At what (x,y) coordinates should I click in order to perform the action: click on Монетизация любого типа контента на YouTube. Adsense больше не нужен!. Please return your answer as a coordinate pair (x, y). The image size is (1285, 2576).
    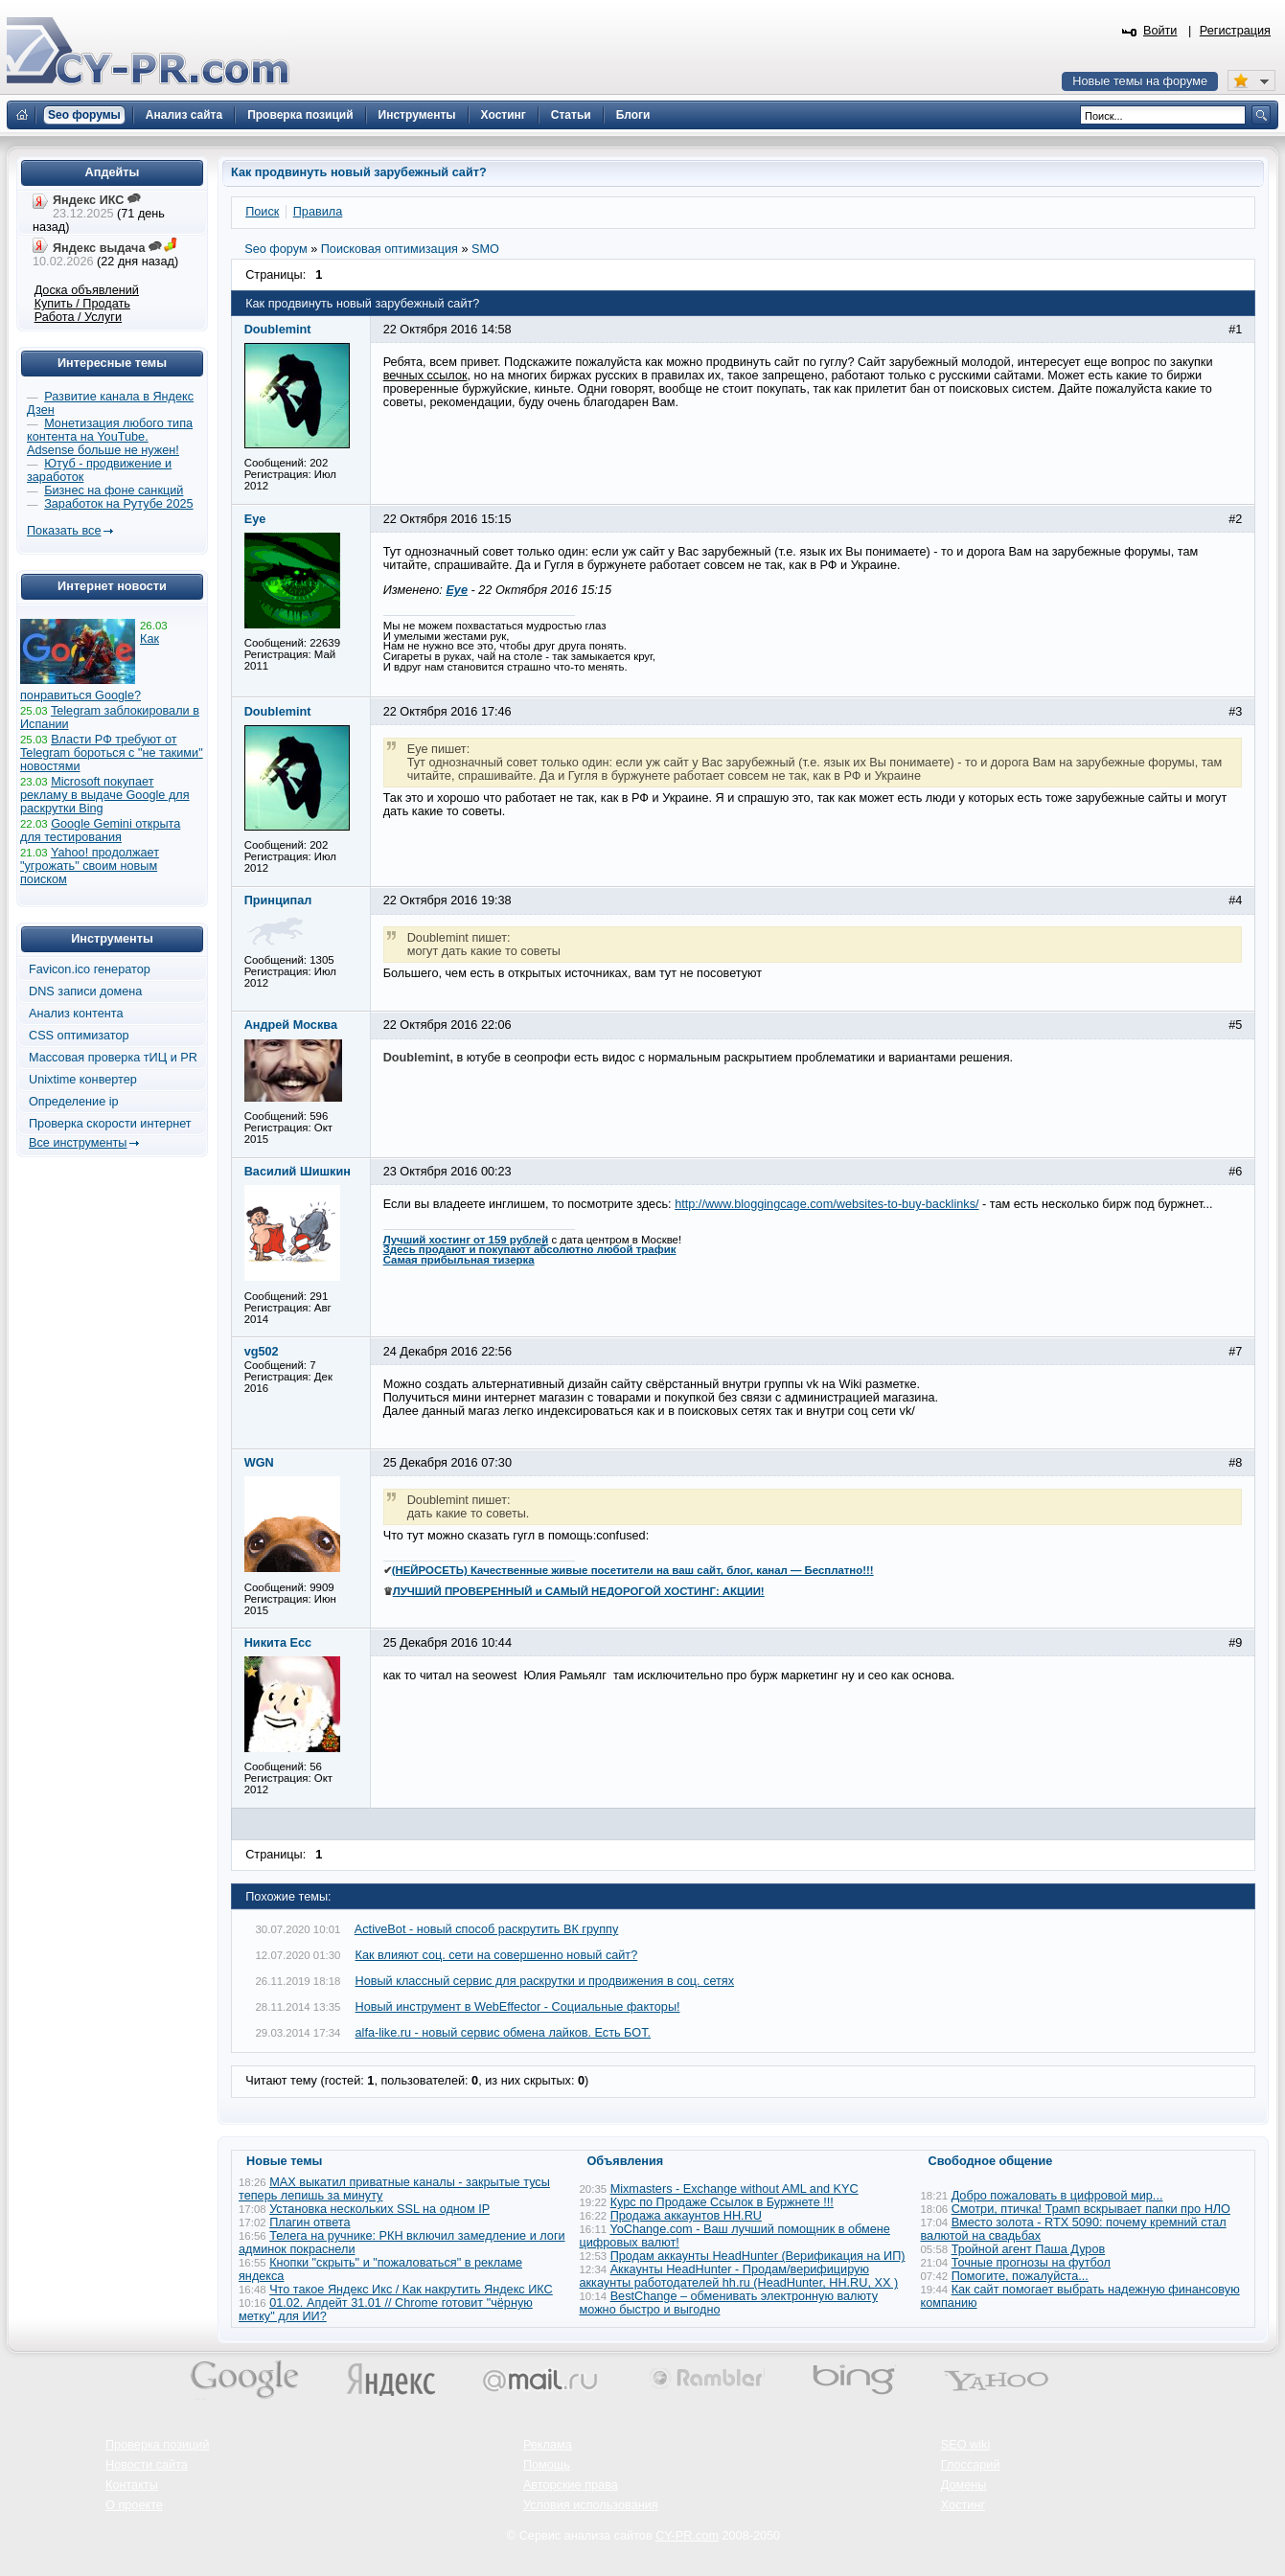
    Looking at the image, I should click on (110, 437).